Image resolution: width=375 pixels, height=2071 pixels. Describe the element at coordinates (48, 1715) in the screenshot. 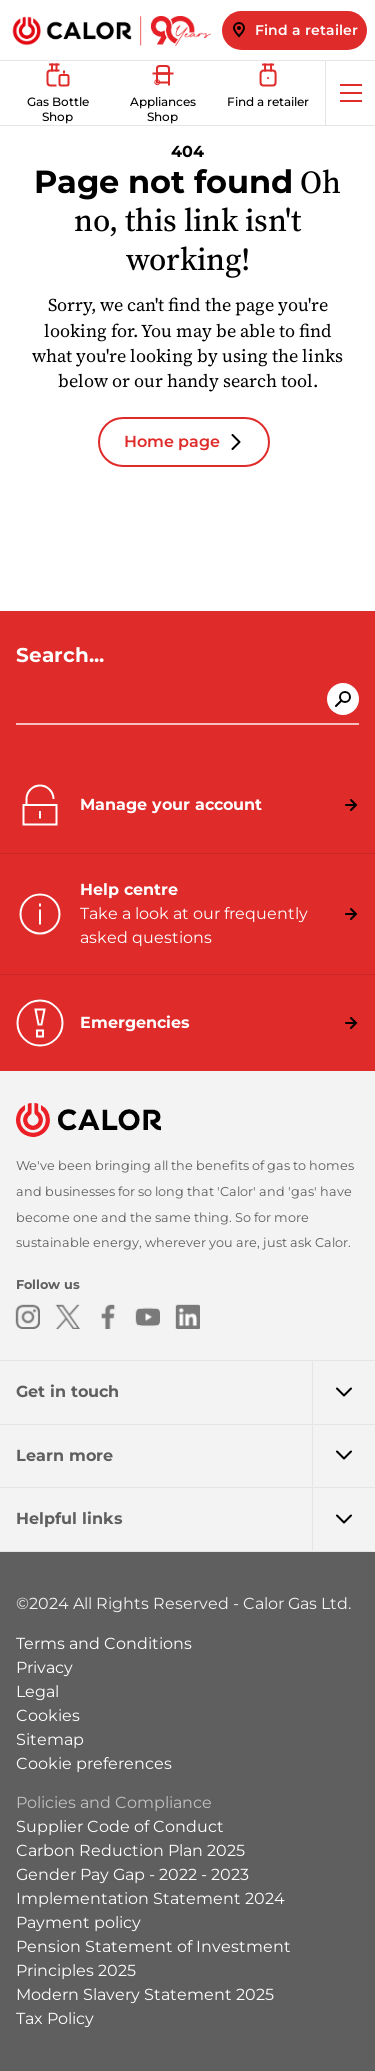

I see `Cookies` at that location.